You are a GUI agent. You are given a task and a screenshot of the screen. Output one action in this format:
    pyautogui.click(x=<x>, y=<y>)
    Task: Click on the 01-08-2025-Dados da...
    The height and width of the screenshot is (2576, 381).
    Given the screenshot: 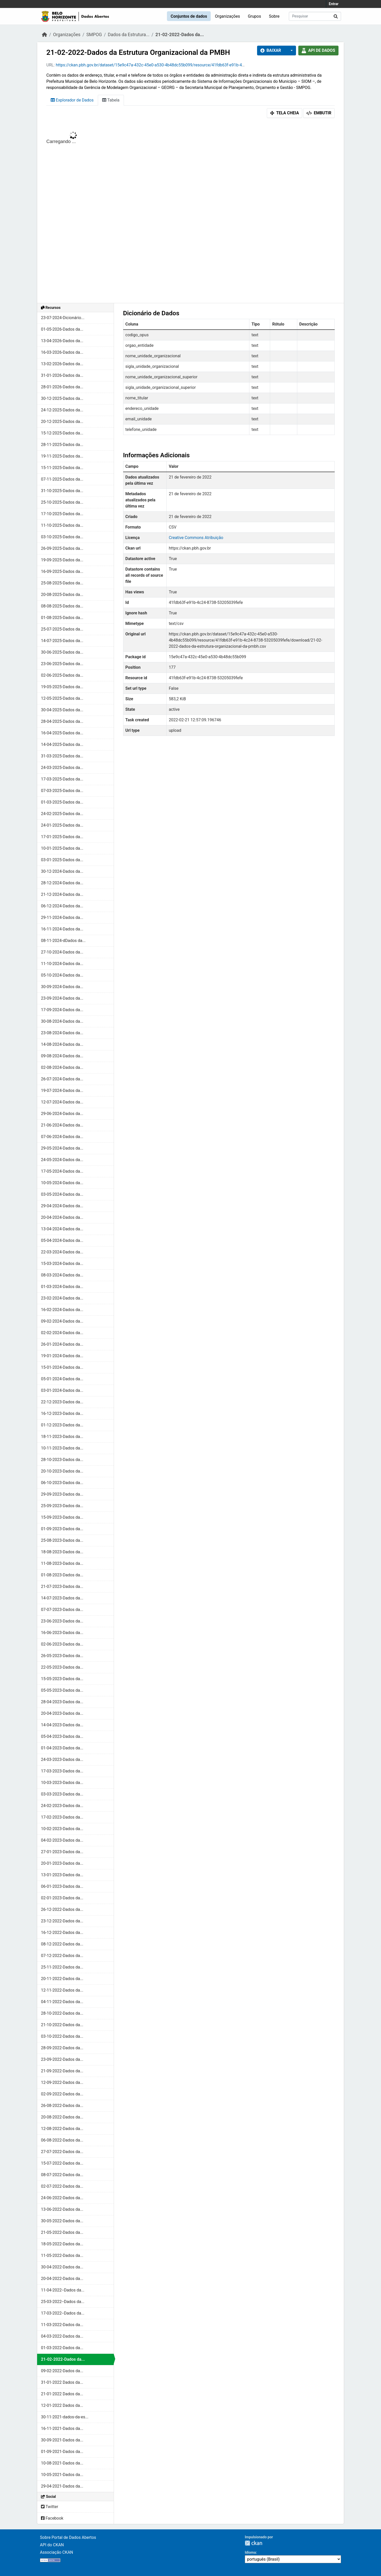 What is the action you would take?
    pyautogui.click(x=62, y=617)
    